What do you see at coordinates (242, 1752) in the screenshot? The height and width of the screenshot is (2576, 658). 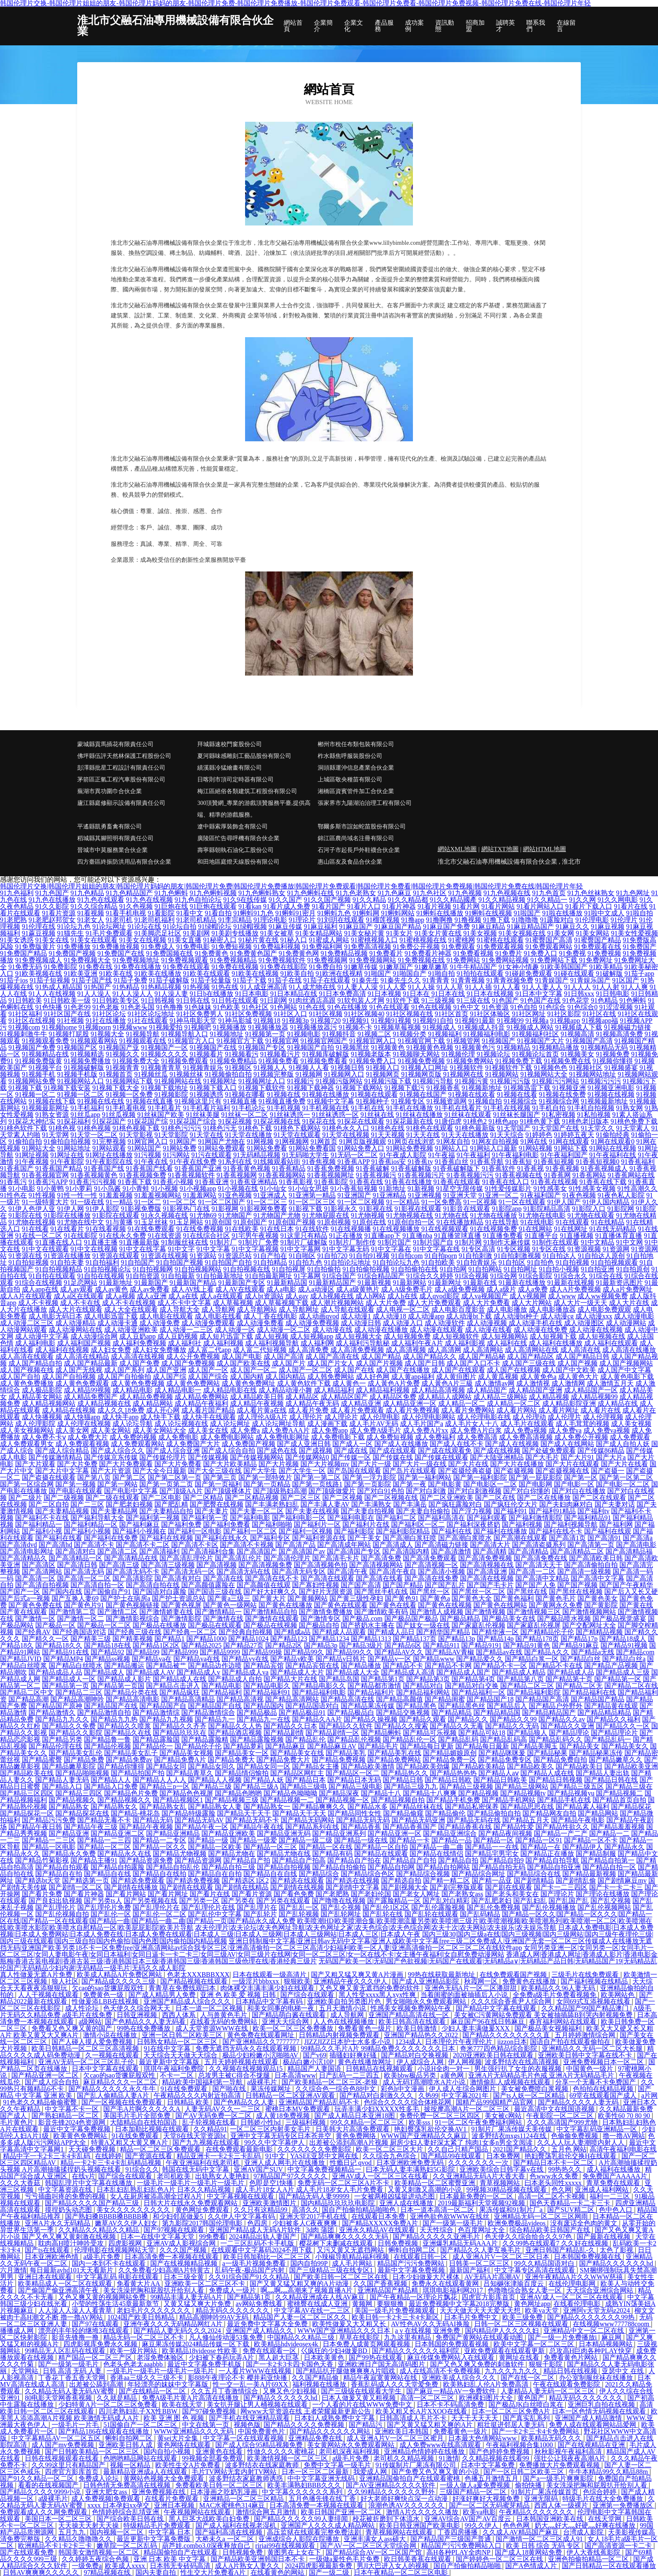 I see `国产精品美女一区` at bounding box center [242, 1752].